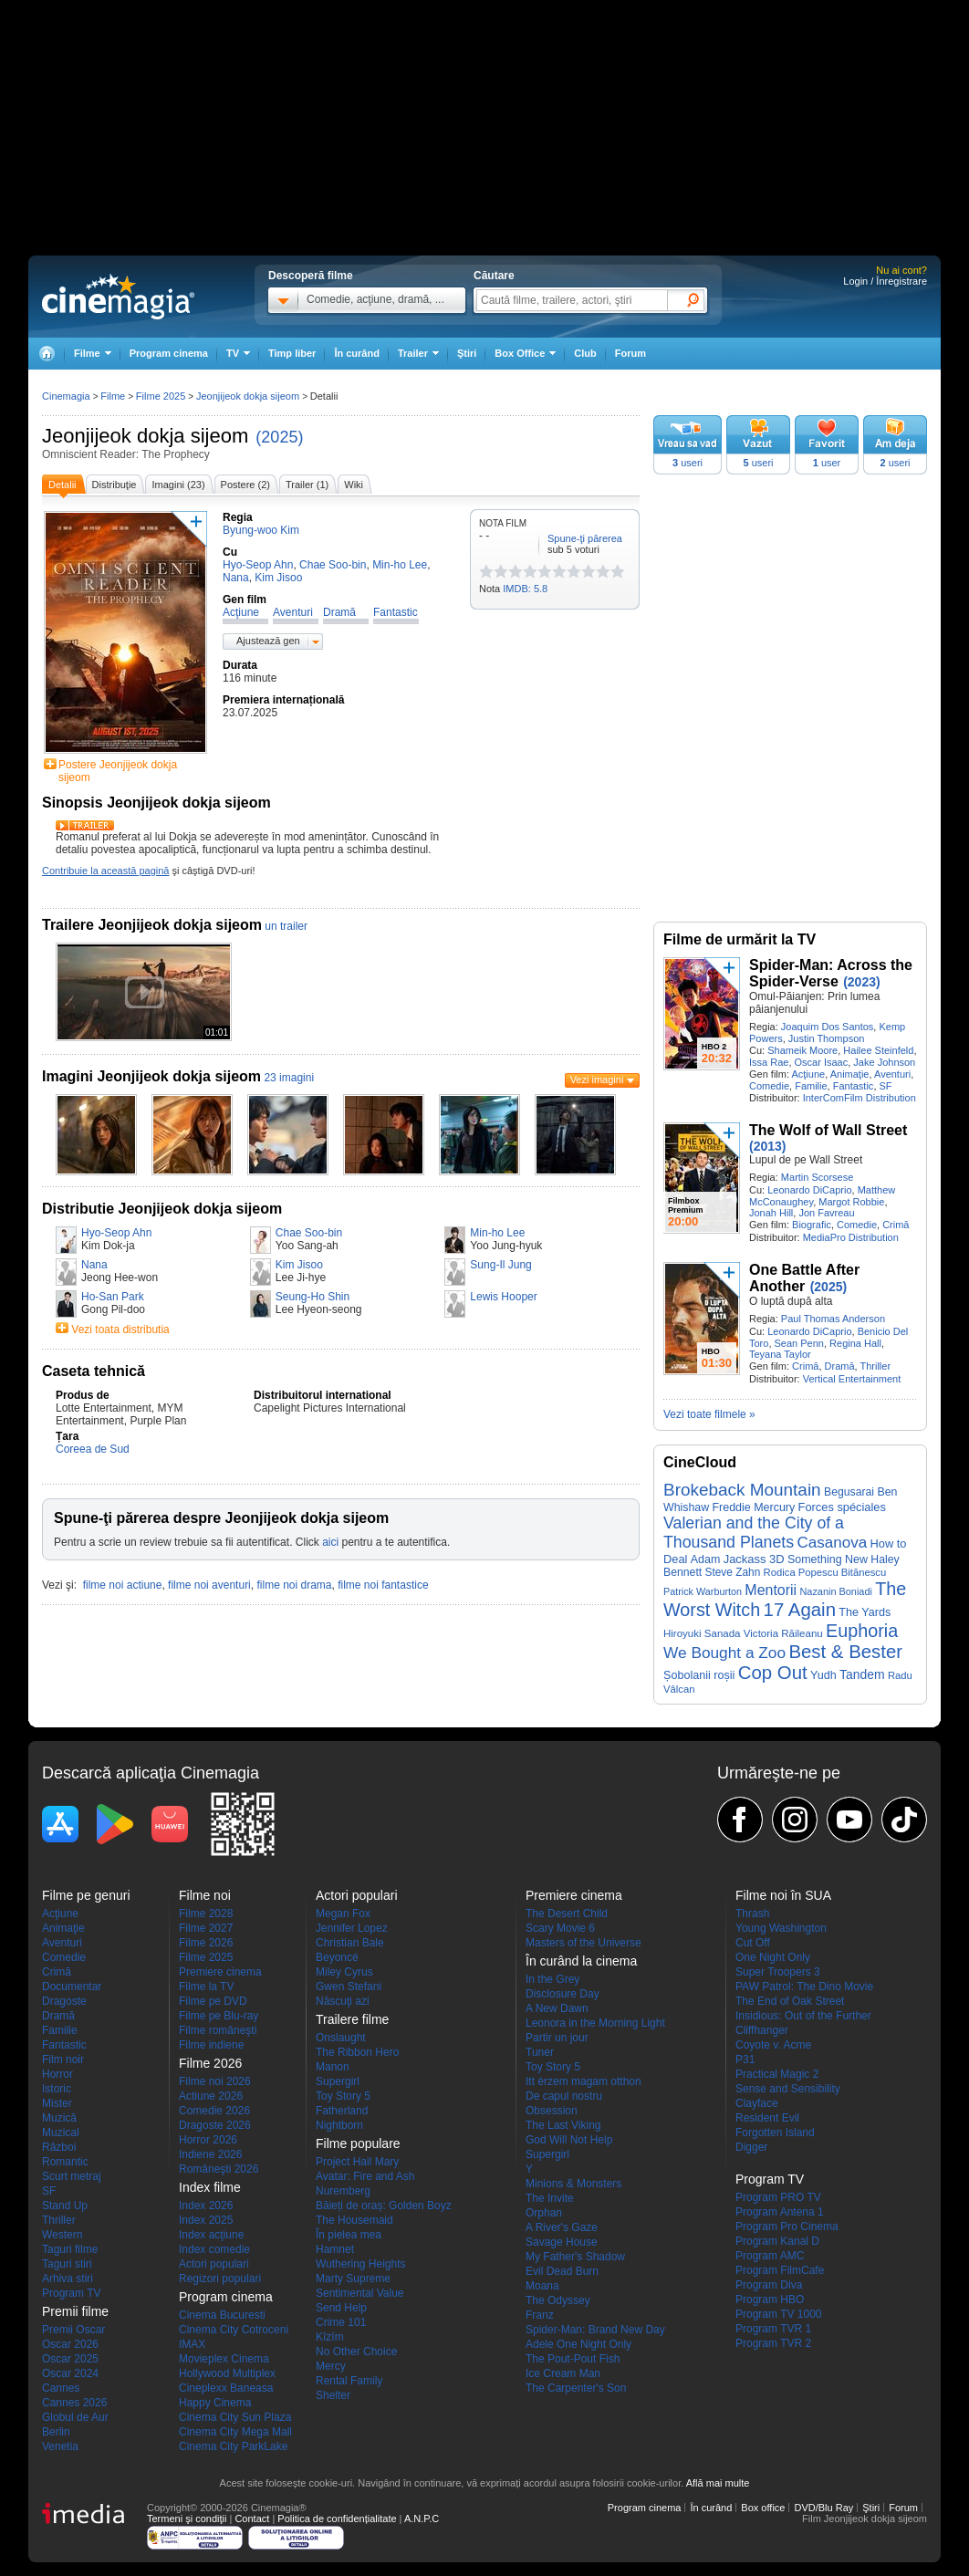 The image size is (969, 2576). What do you see at coordinates (75, 2417) in the screenshot?
I see `Globul de Aur` at bounding box center [75, 2417].